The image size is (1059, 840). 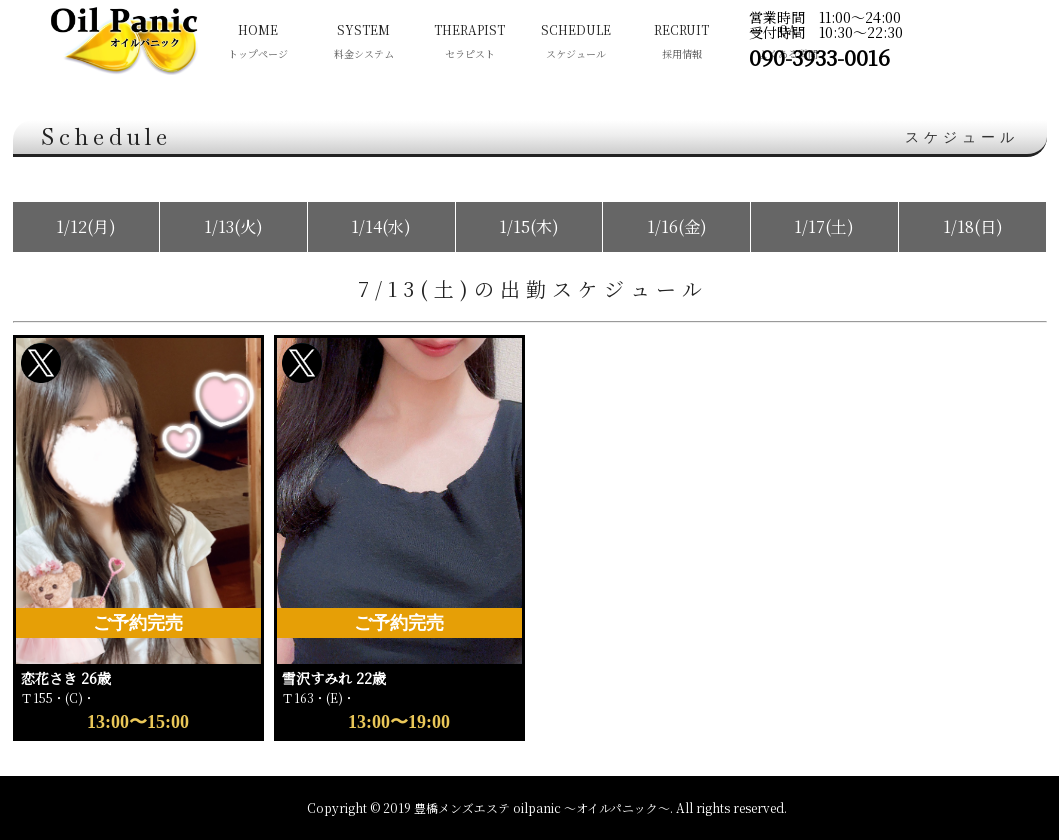 I want to click on 1/15(木), so click(x=529, y=226).